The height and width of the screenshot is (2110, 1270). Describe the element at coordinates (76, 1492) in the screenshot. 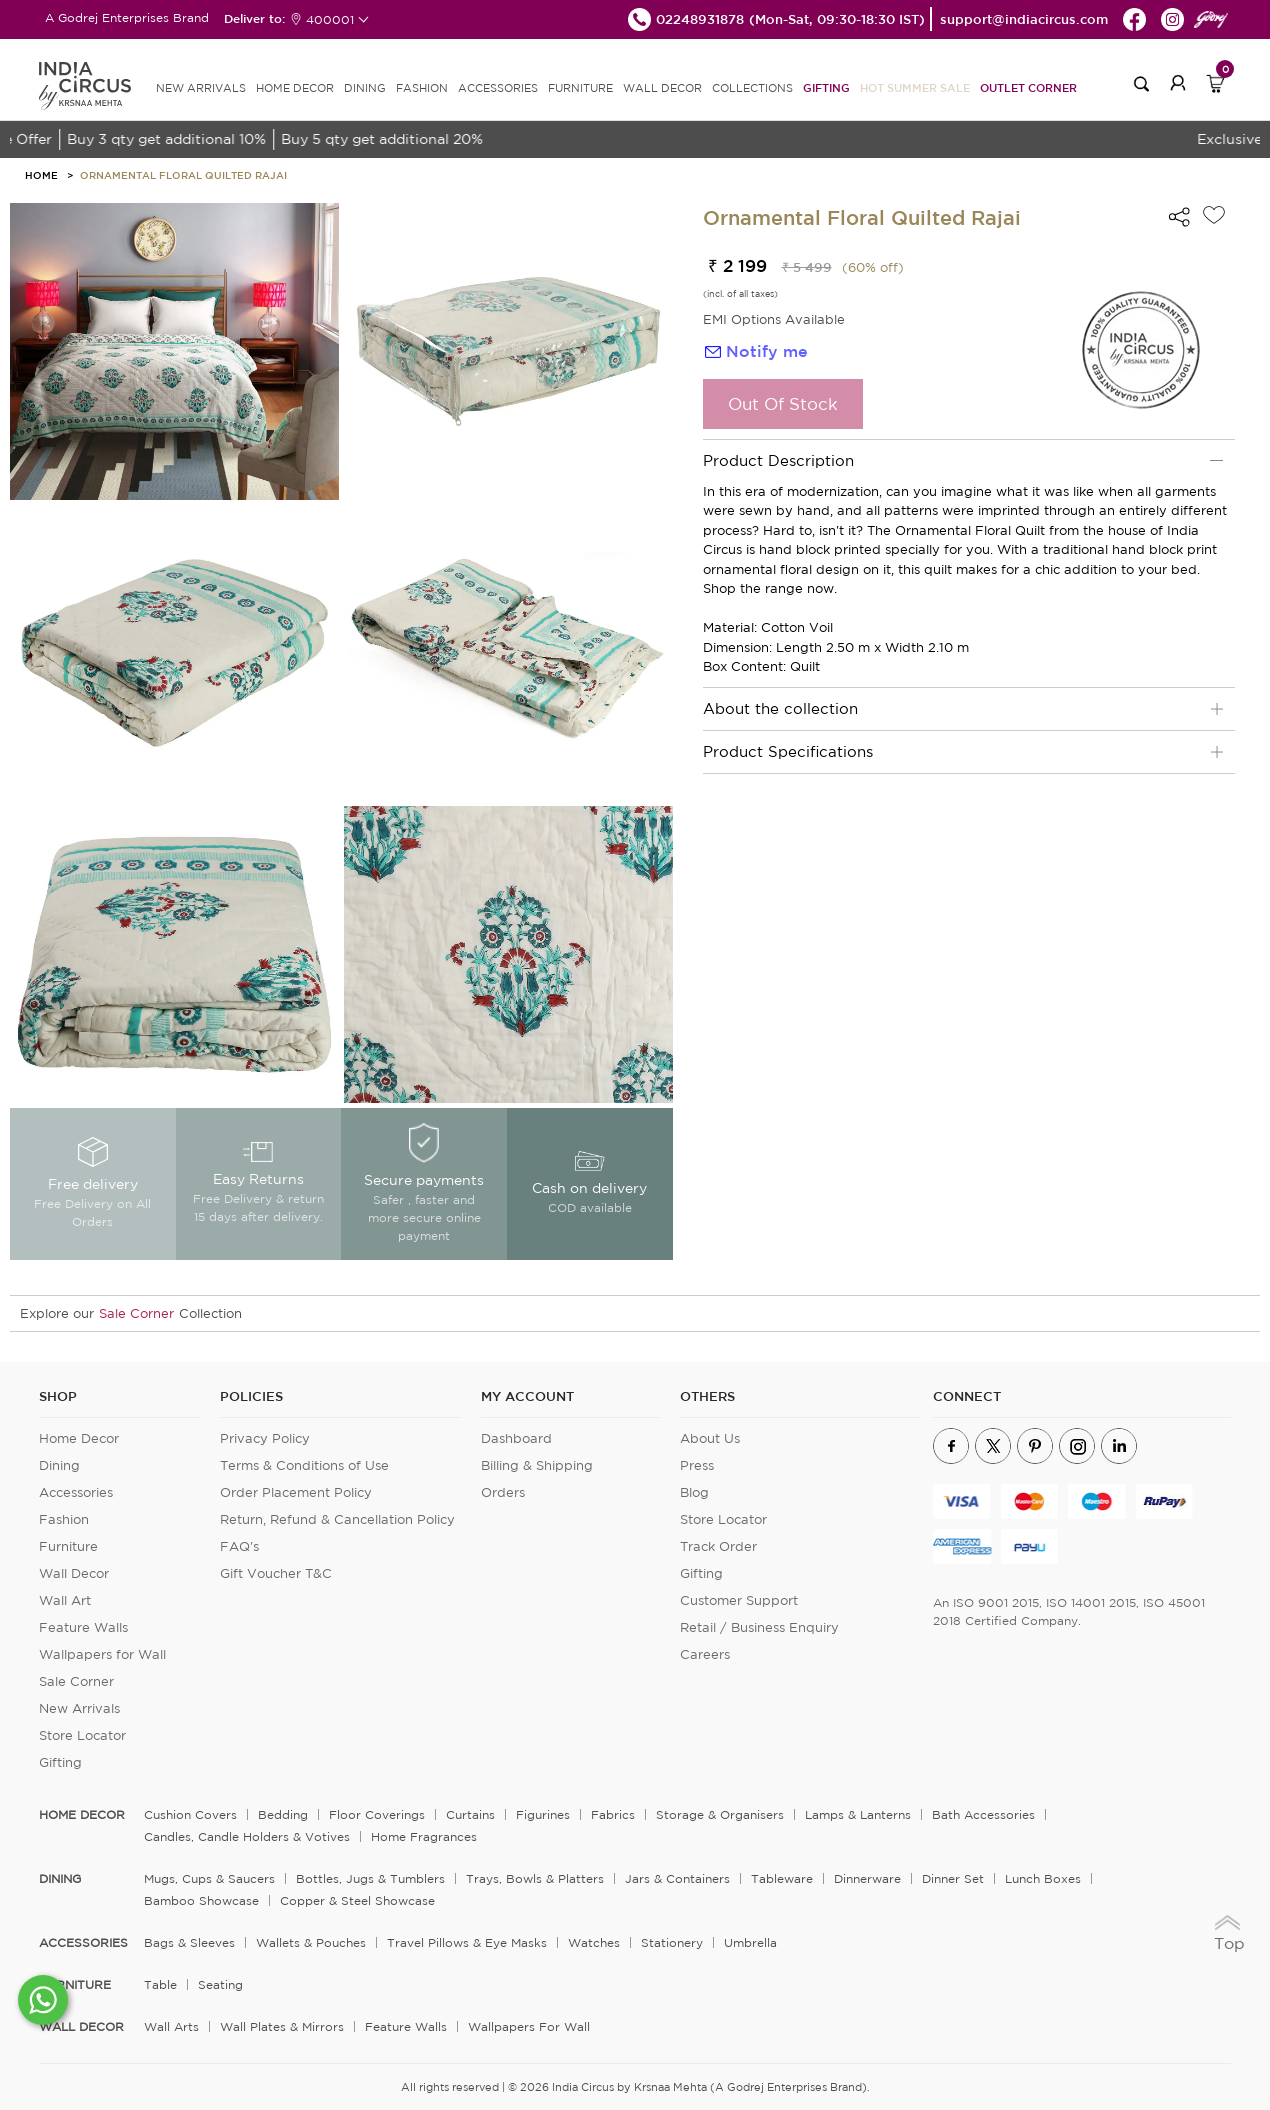

I see `Accessories` at that location.